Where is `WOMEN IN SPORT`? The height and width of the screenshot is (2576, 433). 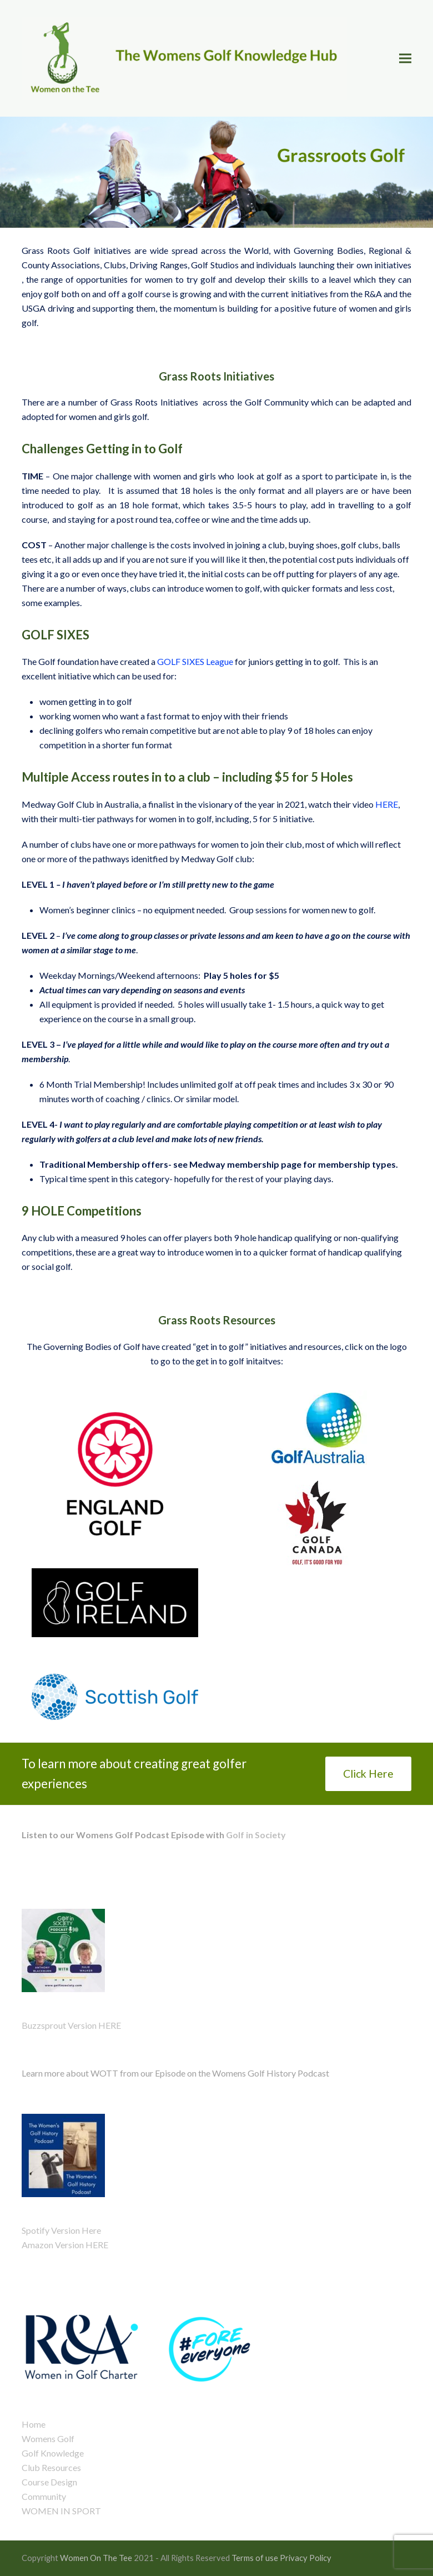
WOMEN IN SPORT is located at coordinates (61, 2510).